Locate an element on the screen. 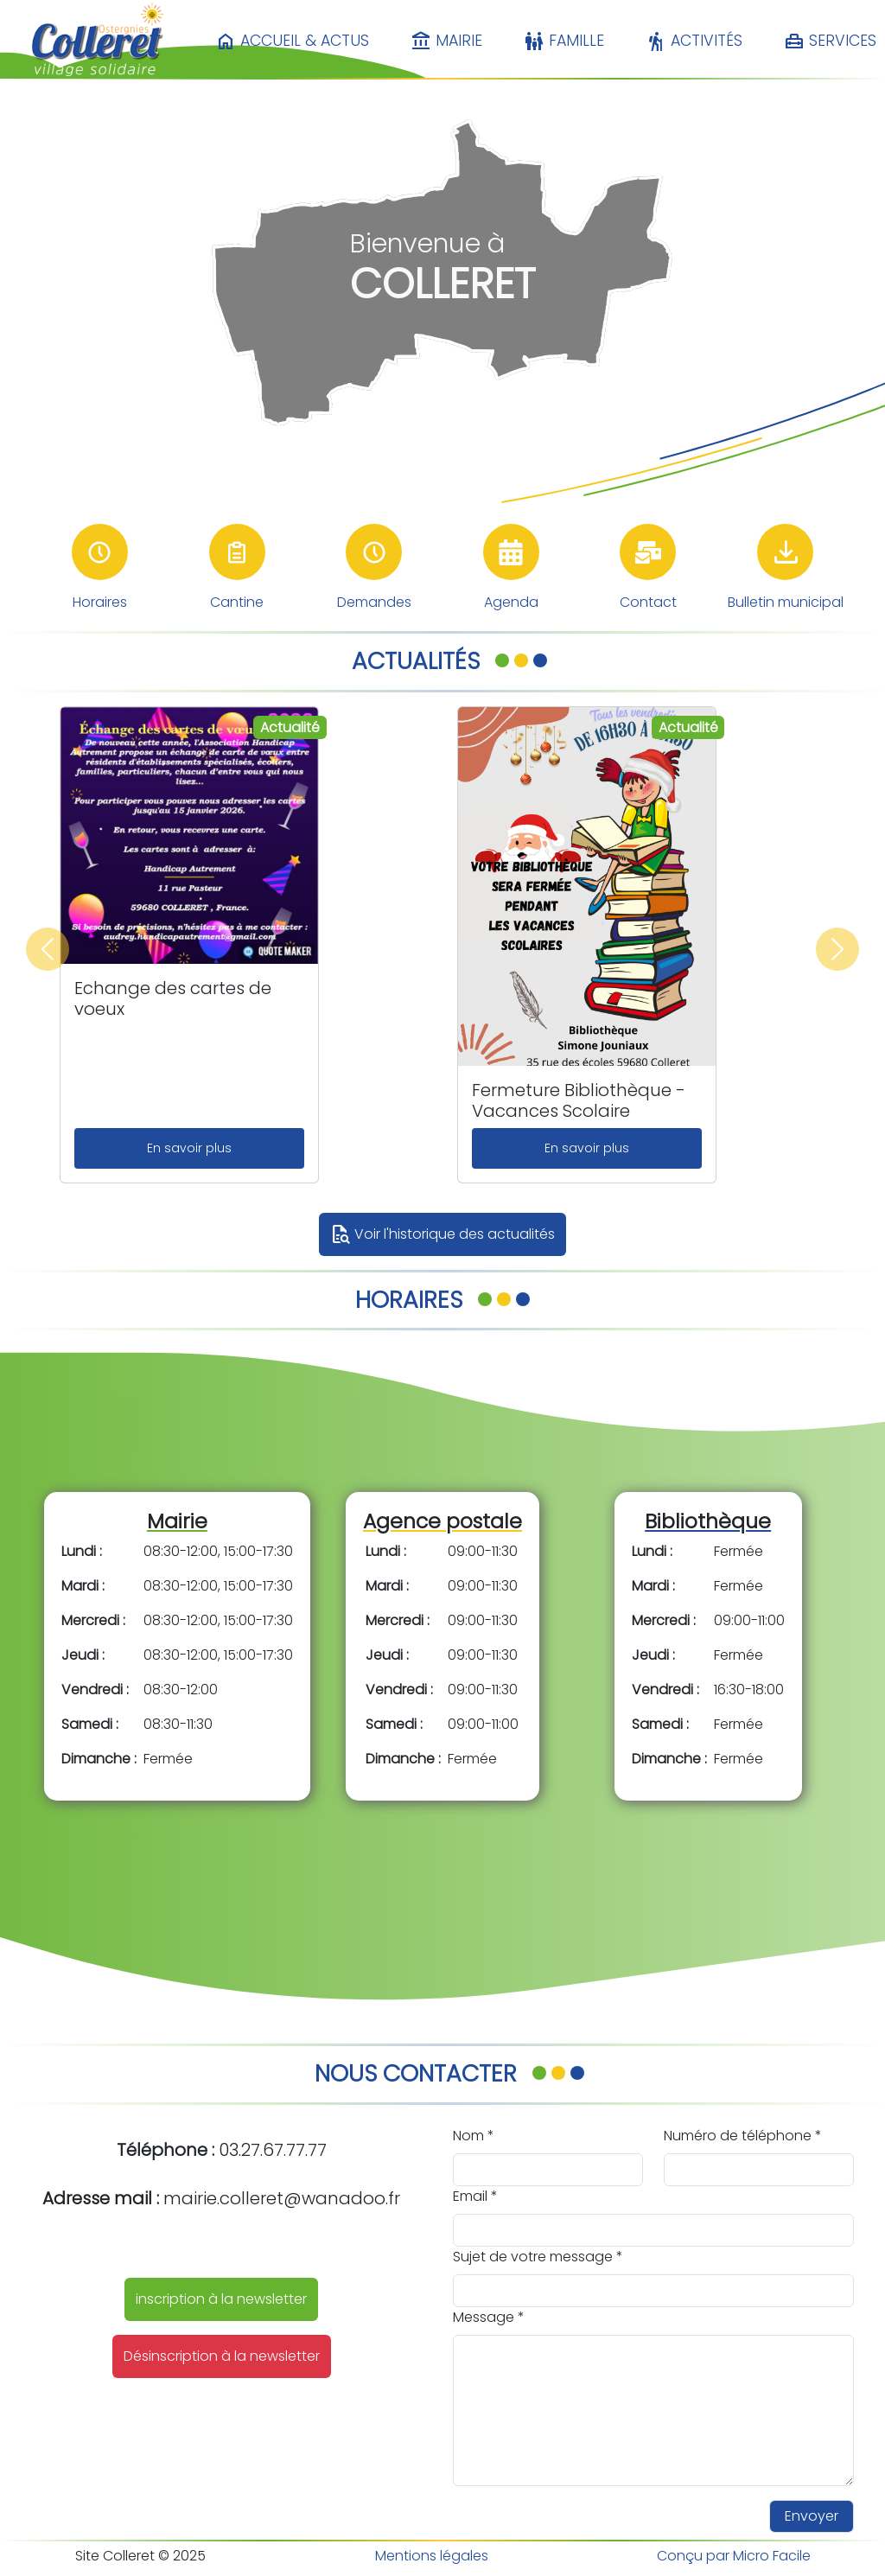 The height and width of the screenshot is (2576, 885). Désinscription à la newsletter is located at coordinates (222, 2356).